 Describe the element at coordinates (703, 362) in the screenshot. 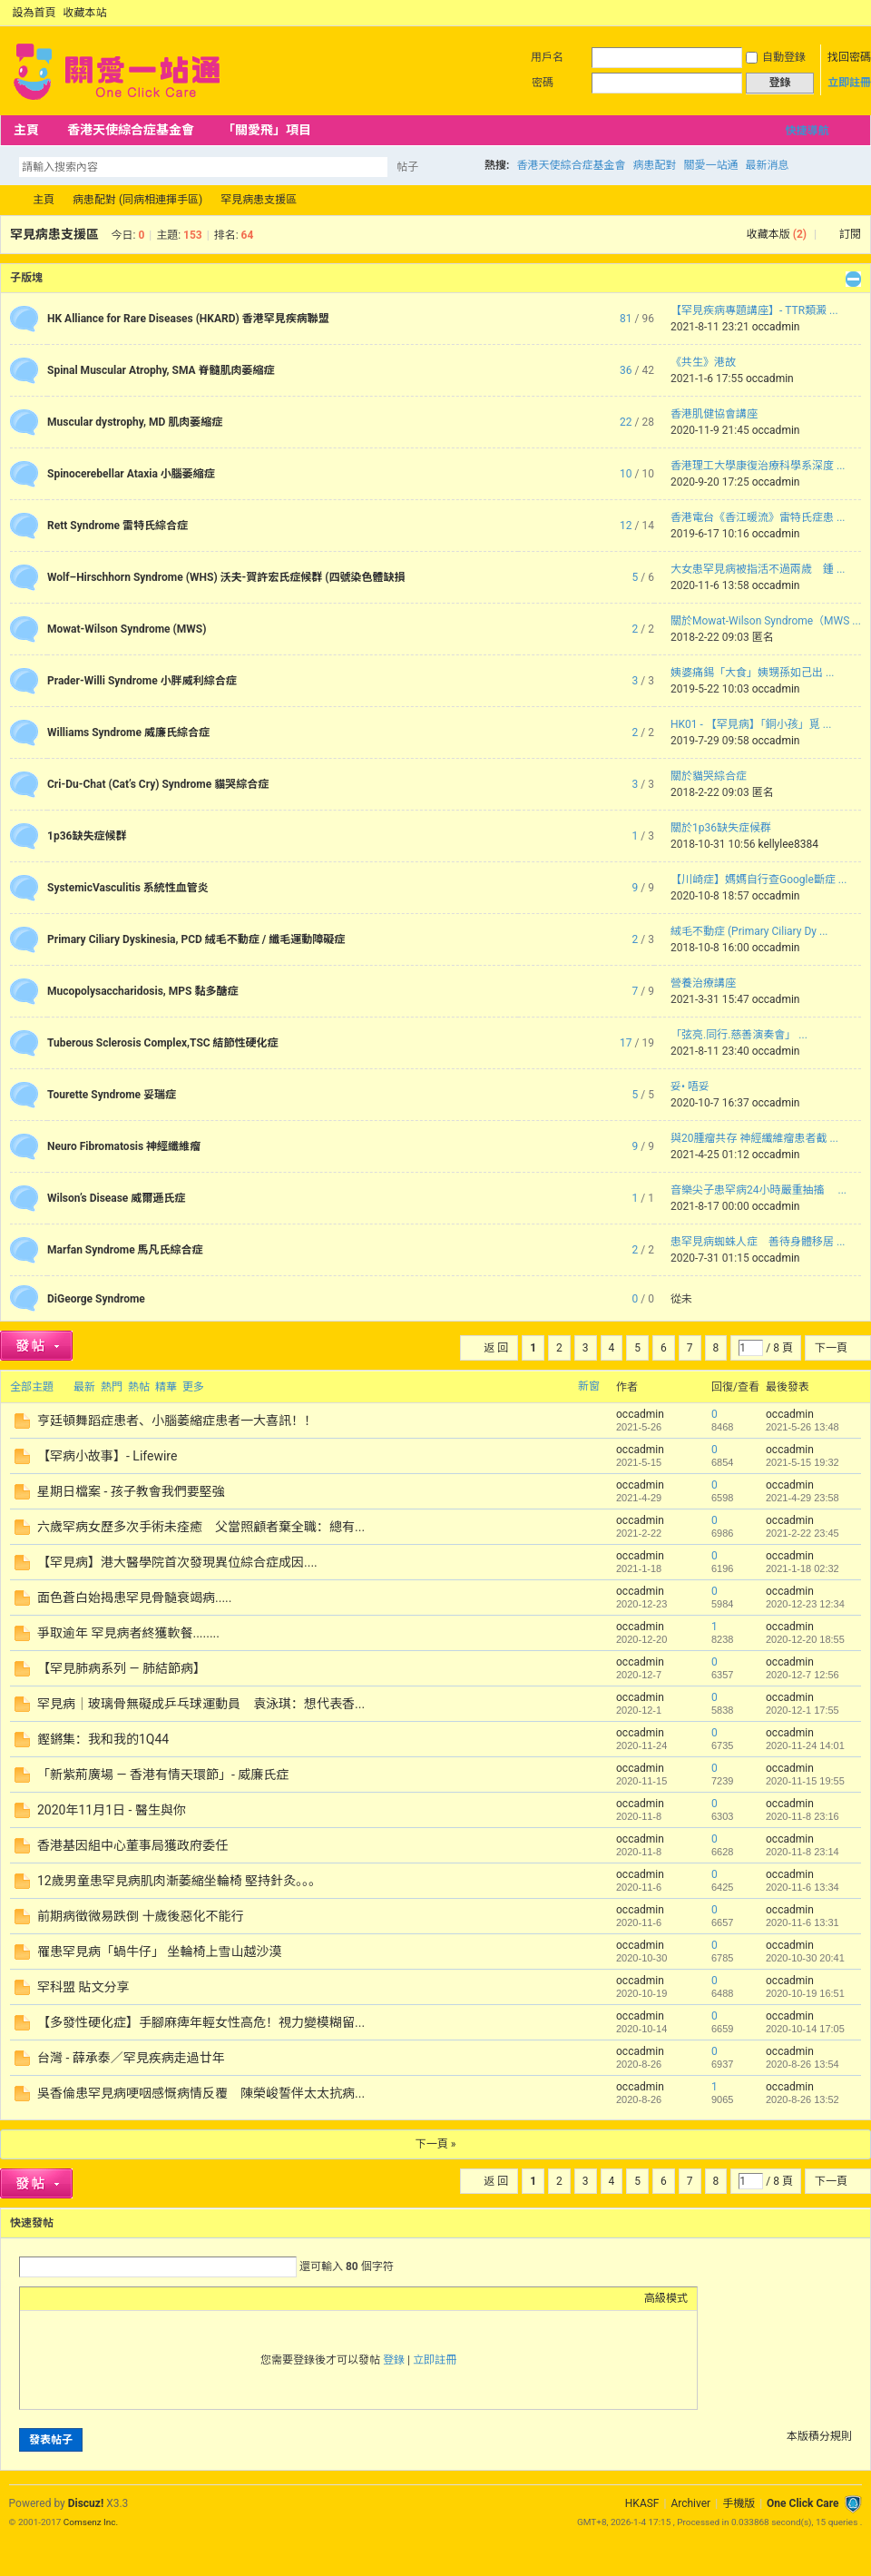

I see `《共生》港故` at that location.